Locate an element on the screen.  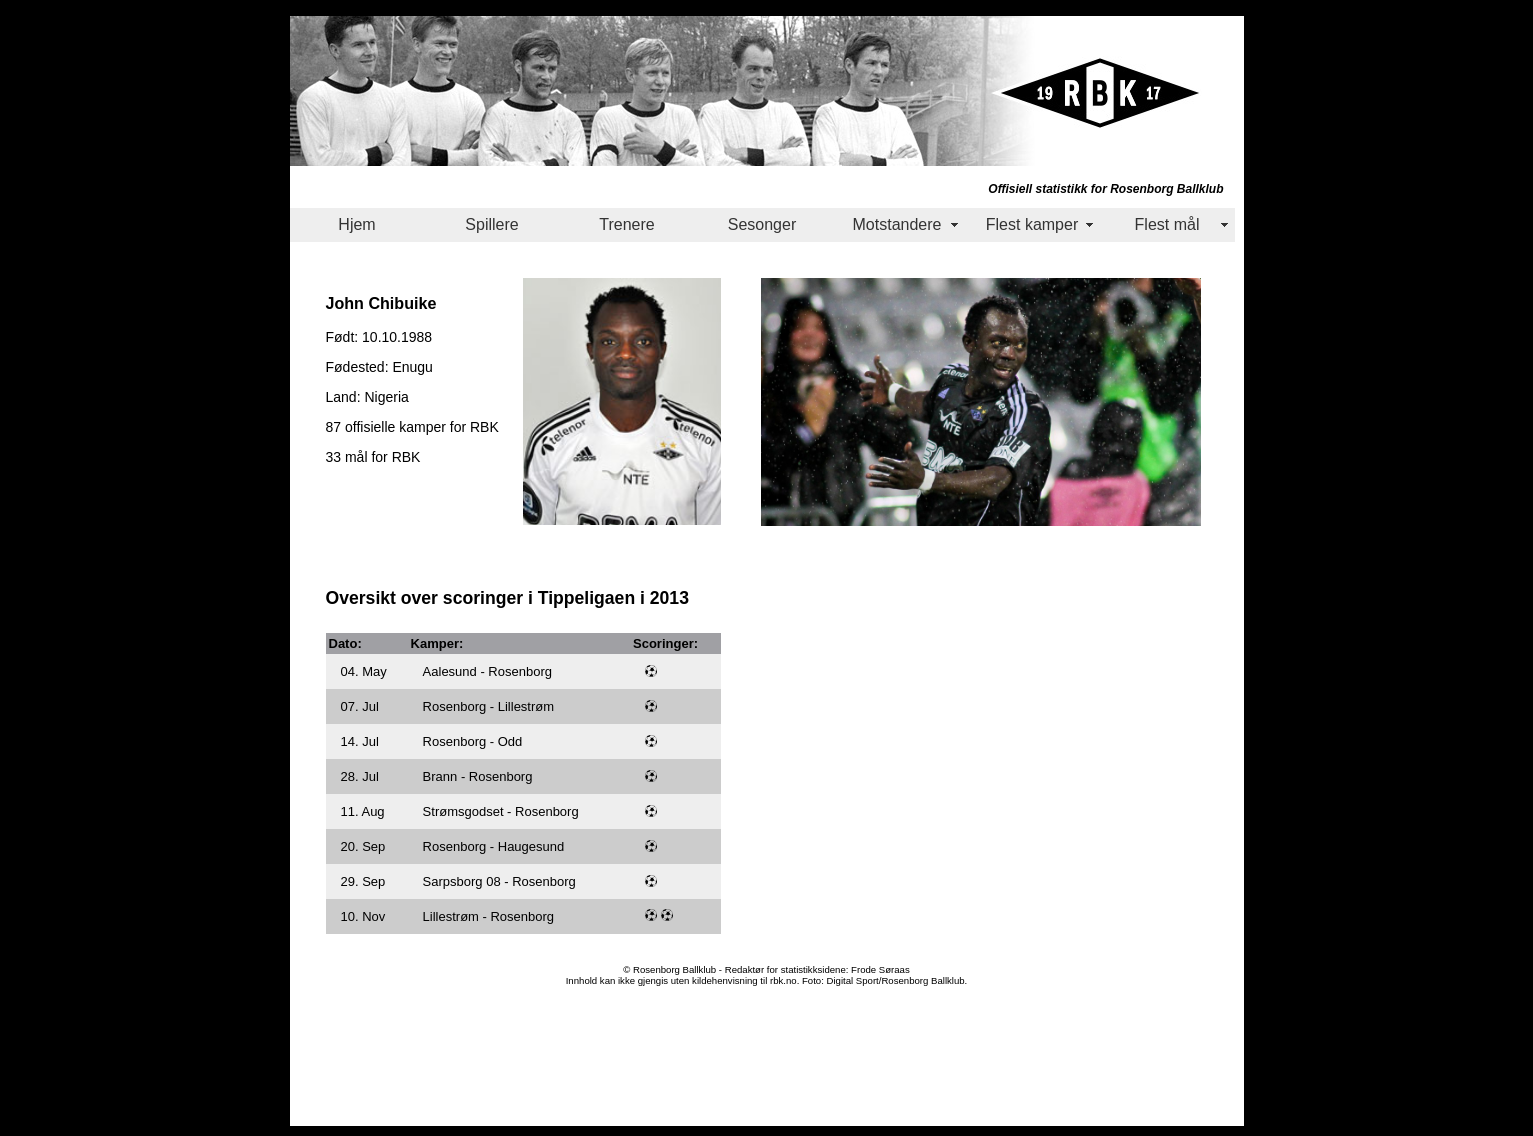
Flest mål is located at coordinates (1167, 224).